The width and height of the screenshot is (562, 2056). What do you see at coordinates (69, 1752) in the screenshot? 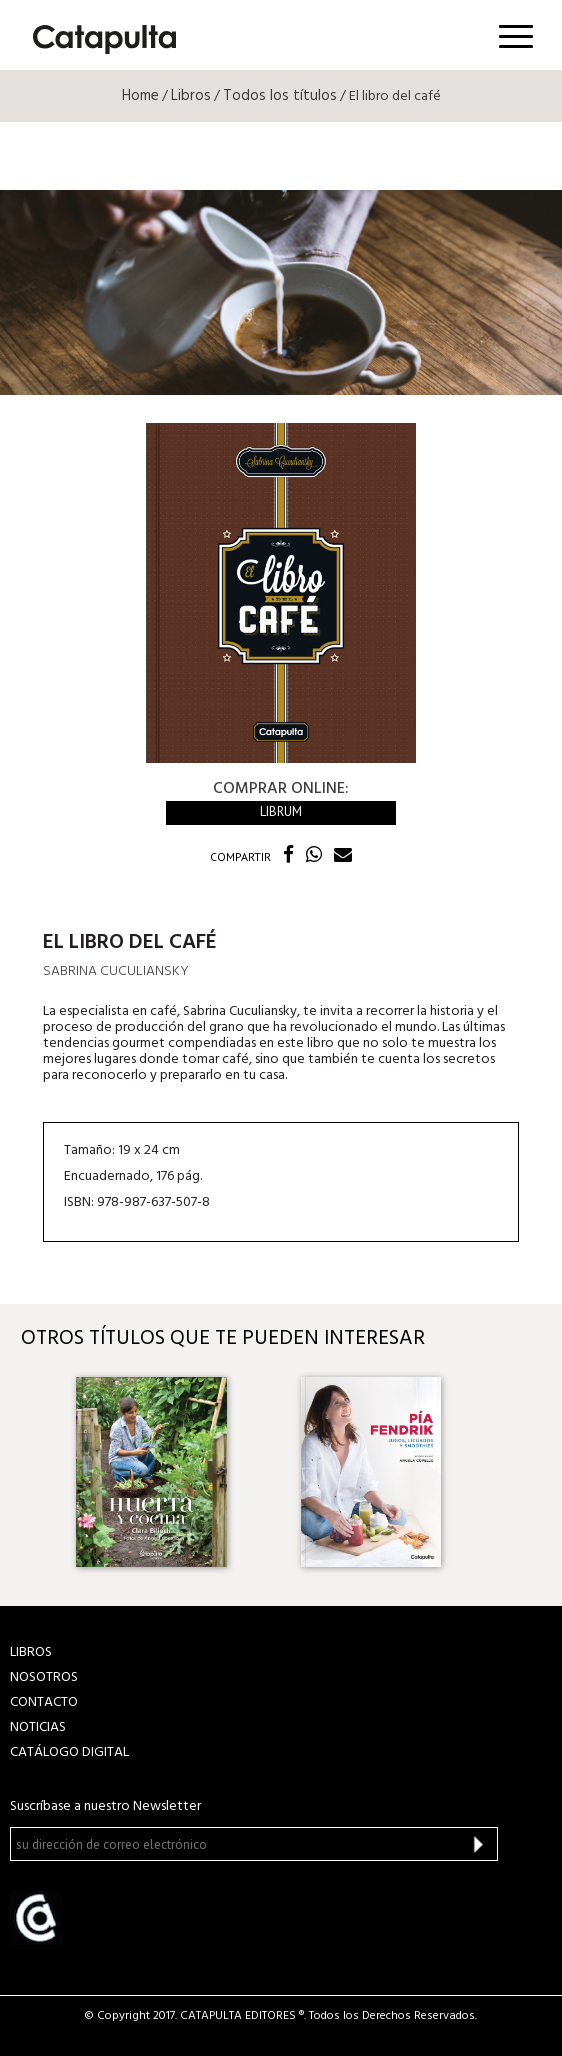
I see `Catálogo Digital` at bounding box center [69, 1752].